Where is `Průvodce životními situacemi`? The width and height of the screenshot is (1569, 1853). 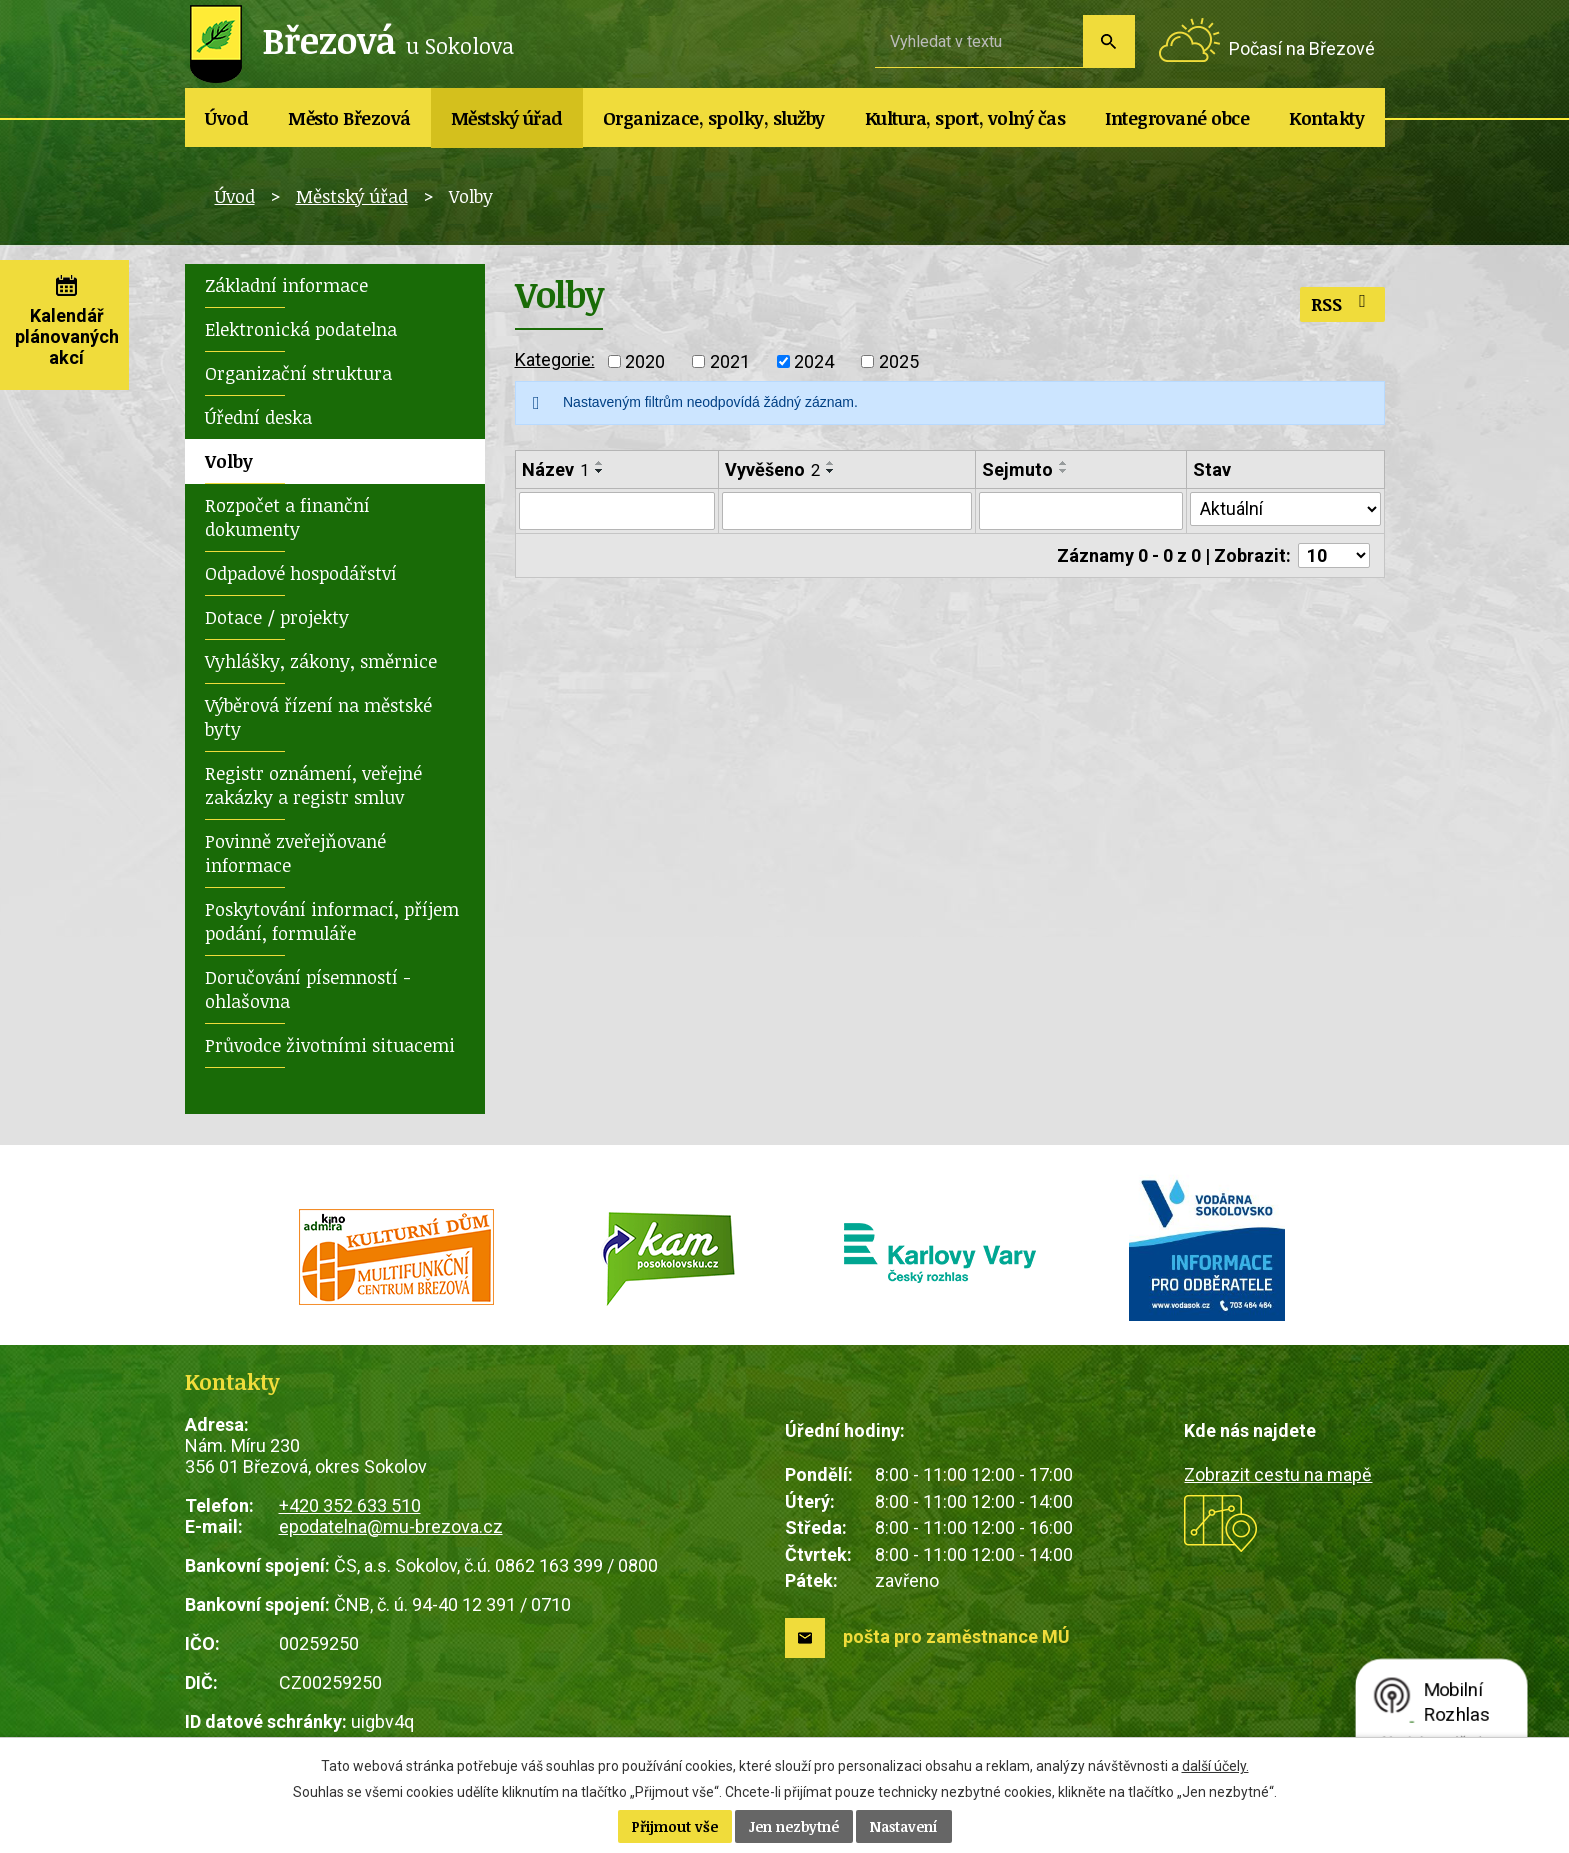 Průvodce životními situacemi is located at coordinates (330, 1045).